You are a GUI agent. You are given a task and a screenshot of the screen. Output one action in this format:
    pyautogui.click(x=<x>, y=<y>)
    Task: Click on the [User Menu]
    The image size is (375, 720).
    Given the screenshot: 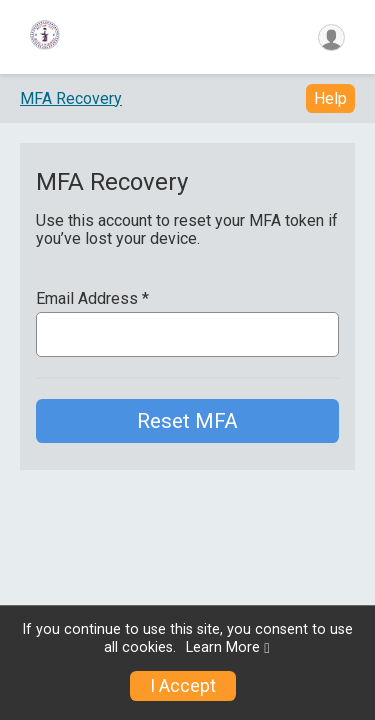 What is the action you would take?
    pyautogui.click(x=331, y=37)
    